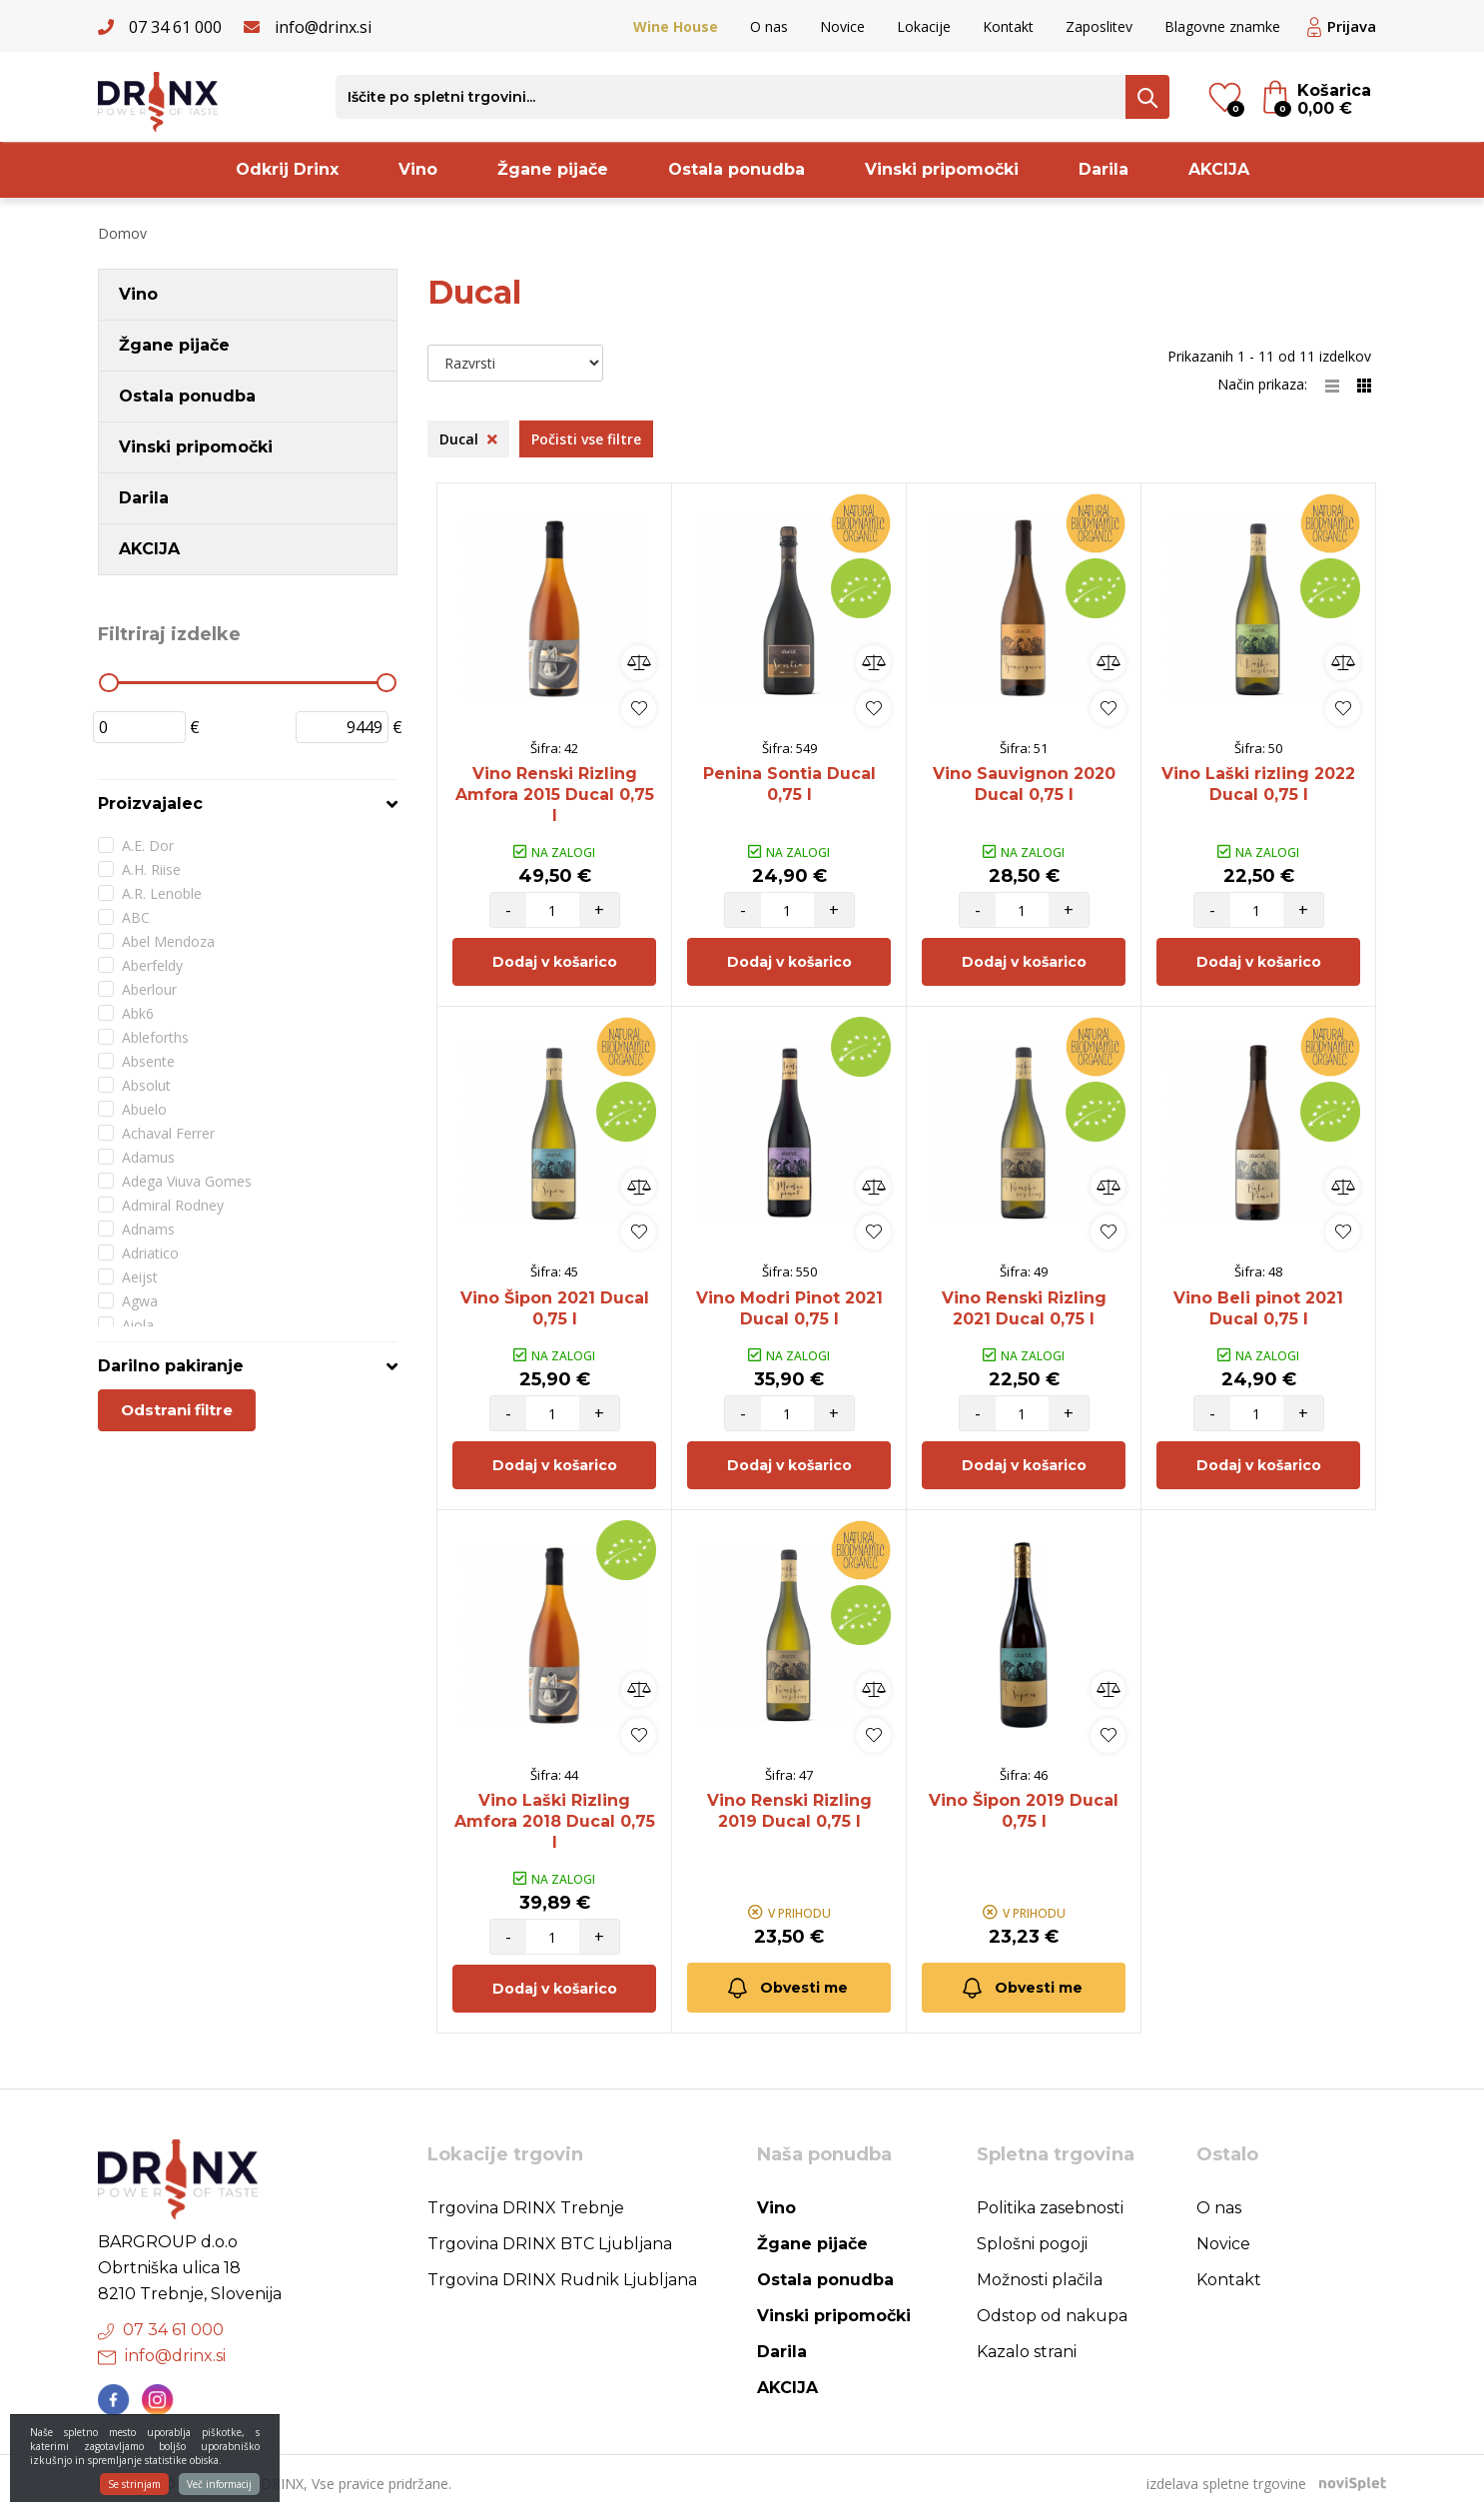  Describe the element at coordinates (1226, 2483) in the screenshot. I see `izdelava spletne trgovine` at that location.